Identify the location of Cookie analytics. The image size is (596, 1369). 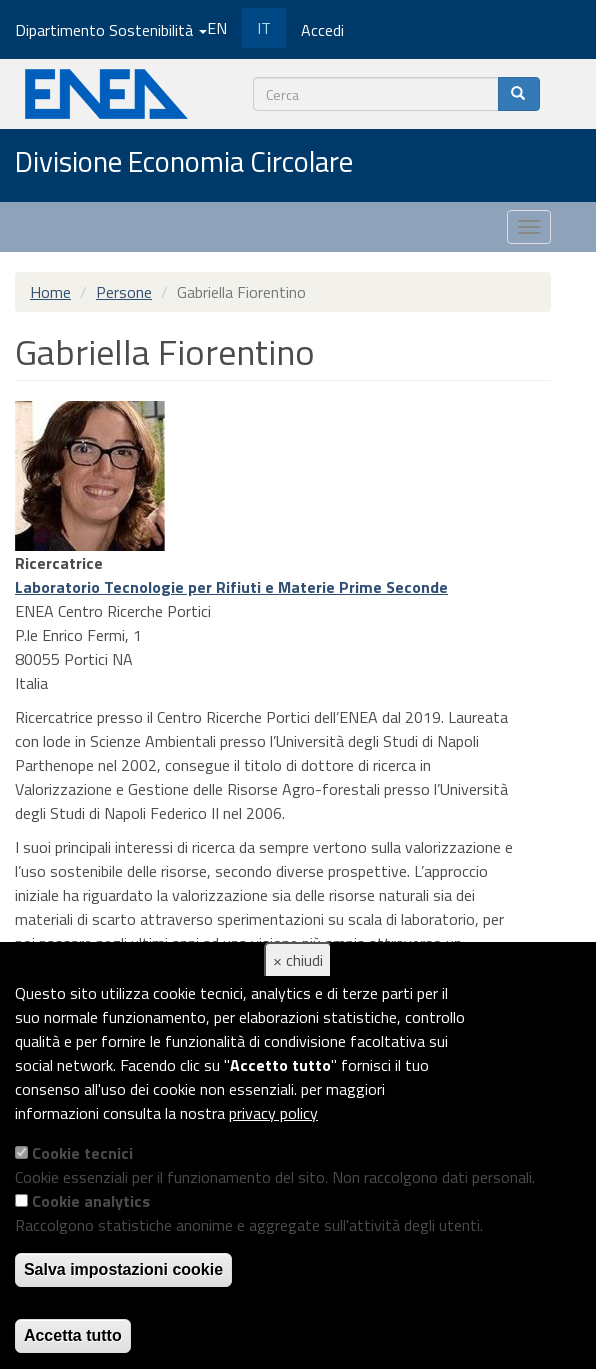
(91, 1201).